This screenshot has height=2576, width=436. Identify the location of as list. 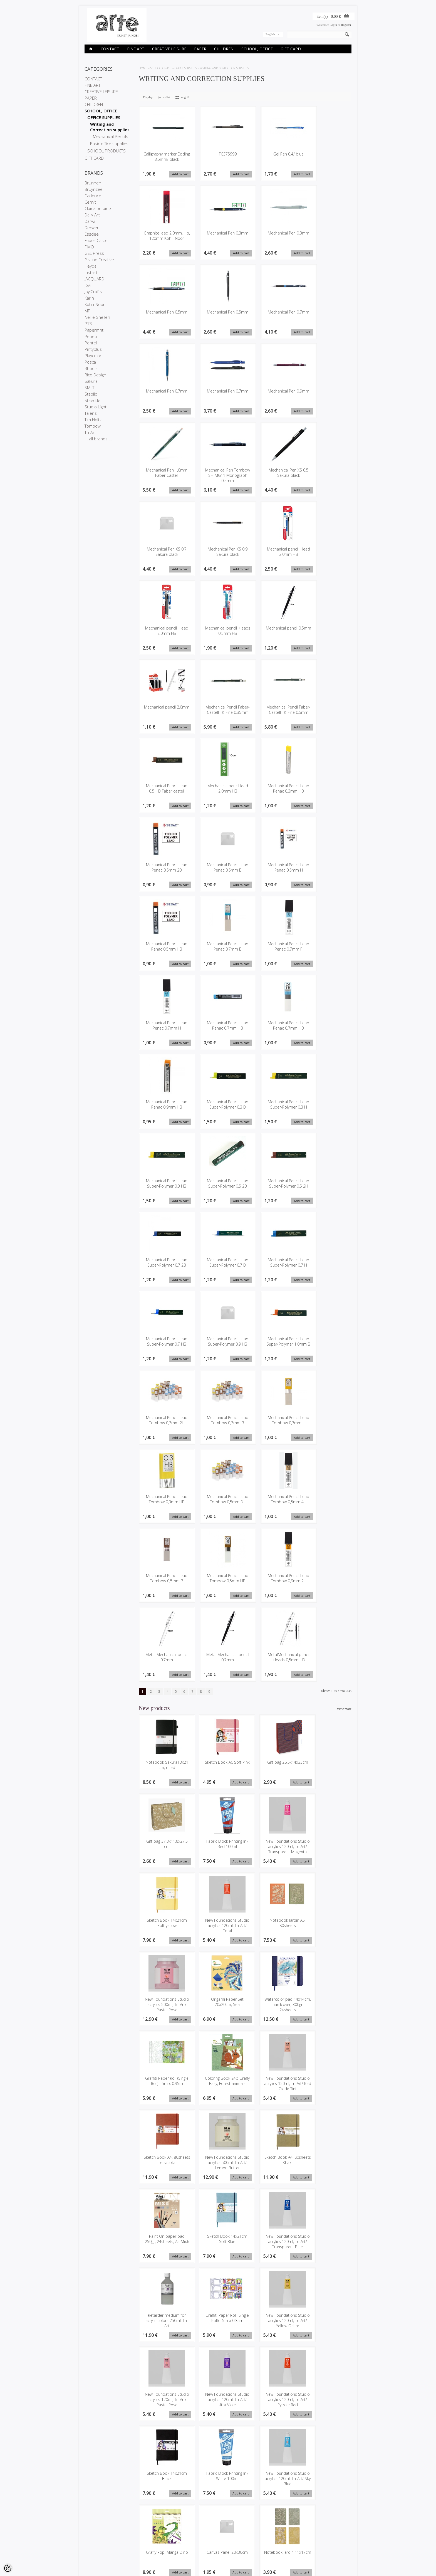
(166, 97).